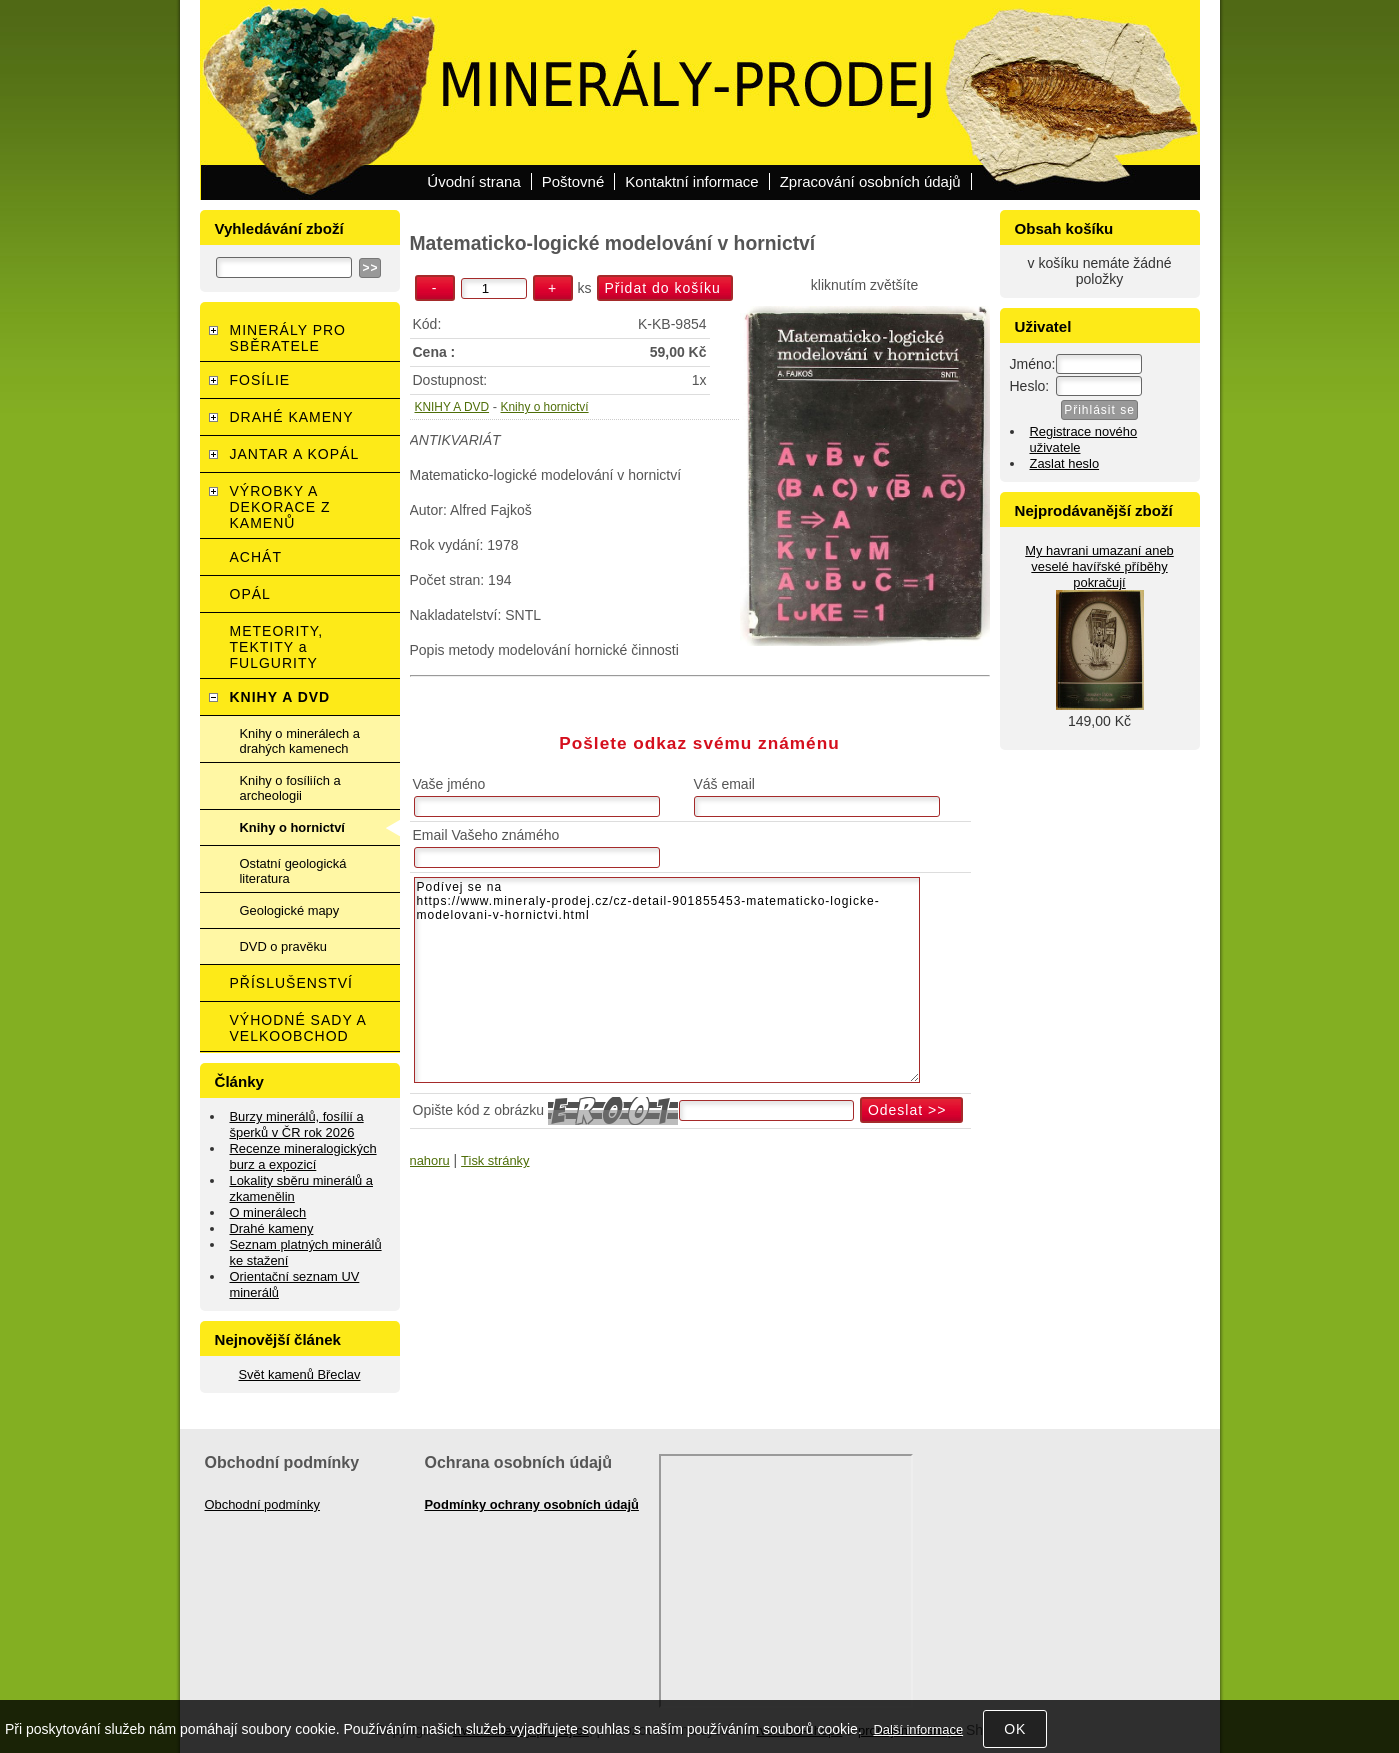 The height and width of the screenshot is (1753, 1399). What do you see at coordinates (918, 1729) in the screenshot?
I see `Další informace` at bounding box center [918, 1729].